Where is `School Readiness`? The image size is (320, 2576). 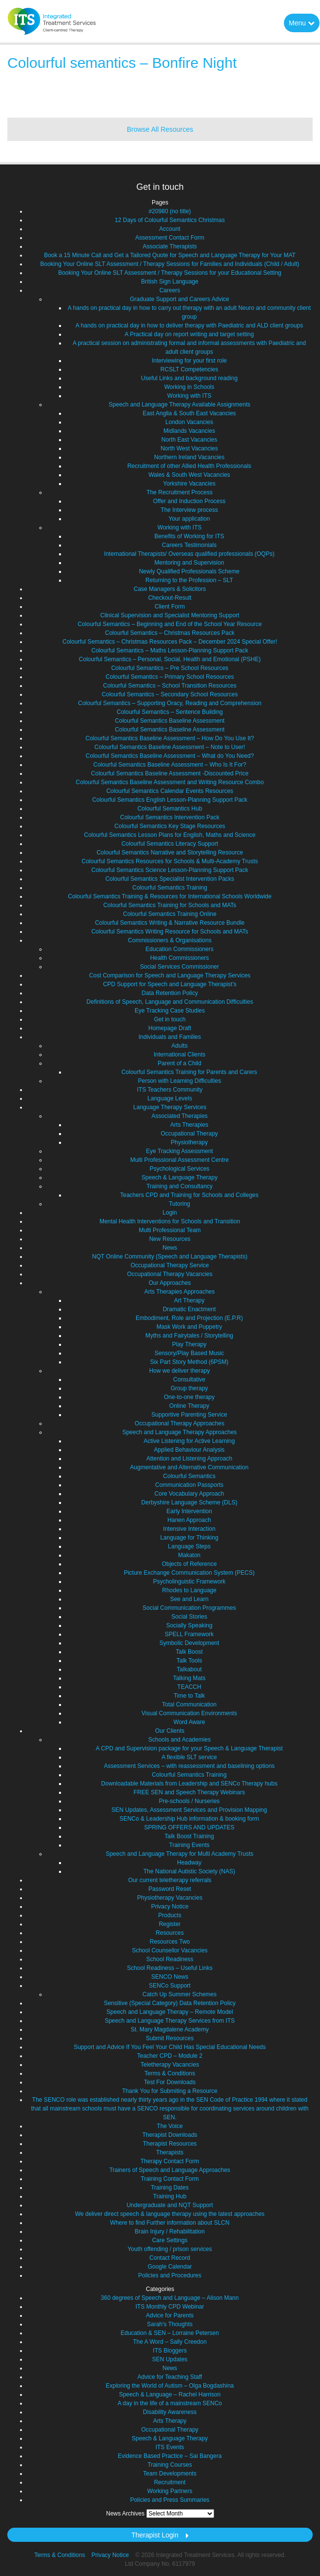
School Readiness is located at coordinates (170, 1959).